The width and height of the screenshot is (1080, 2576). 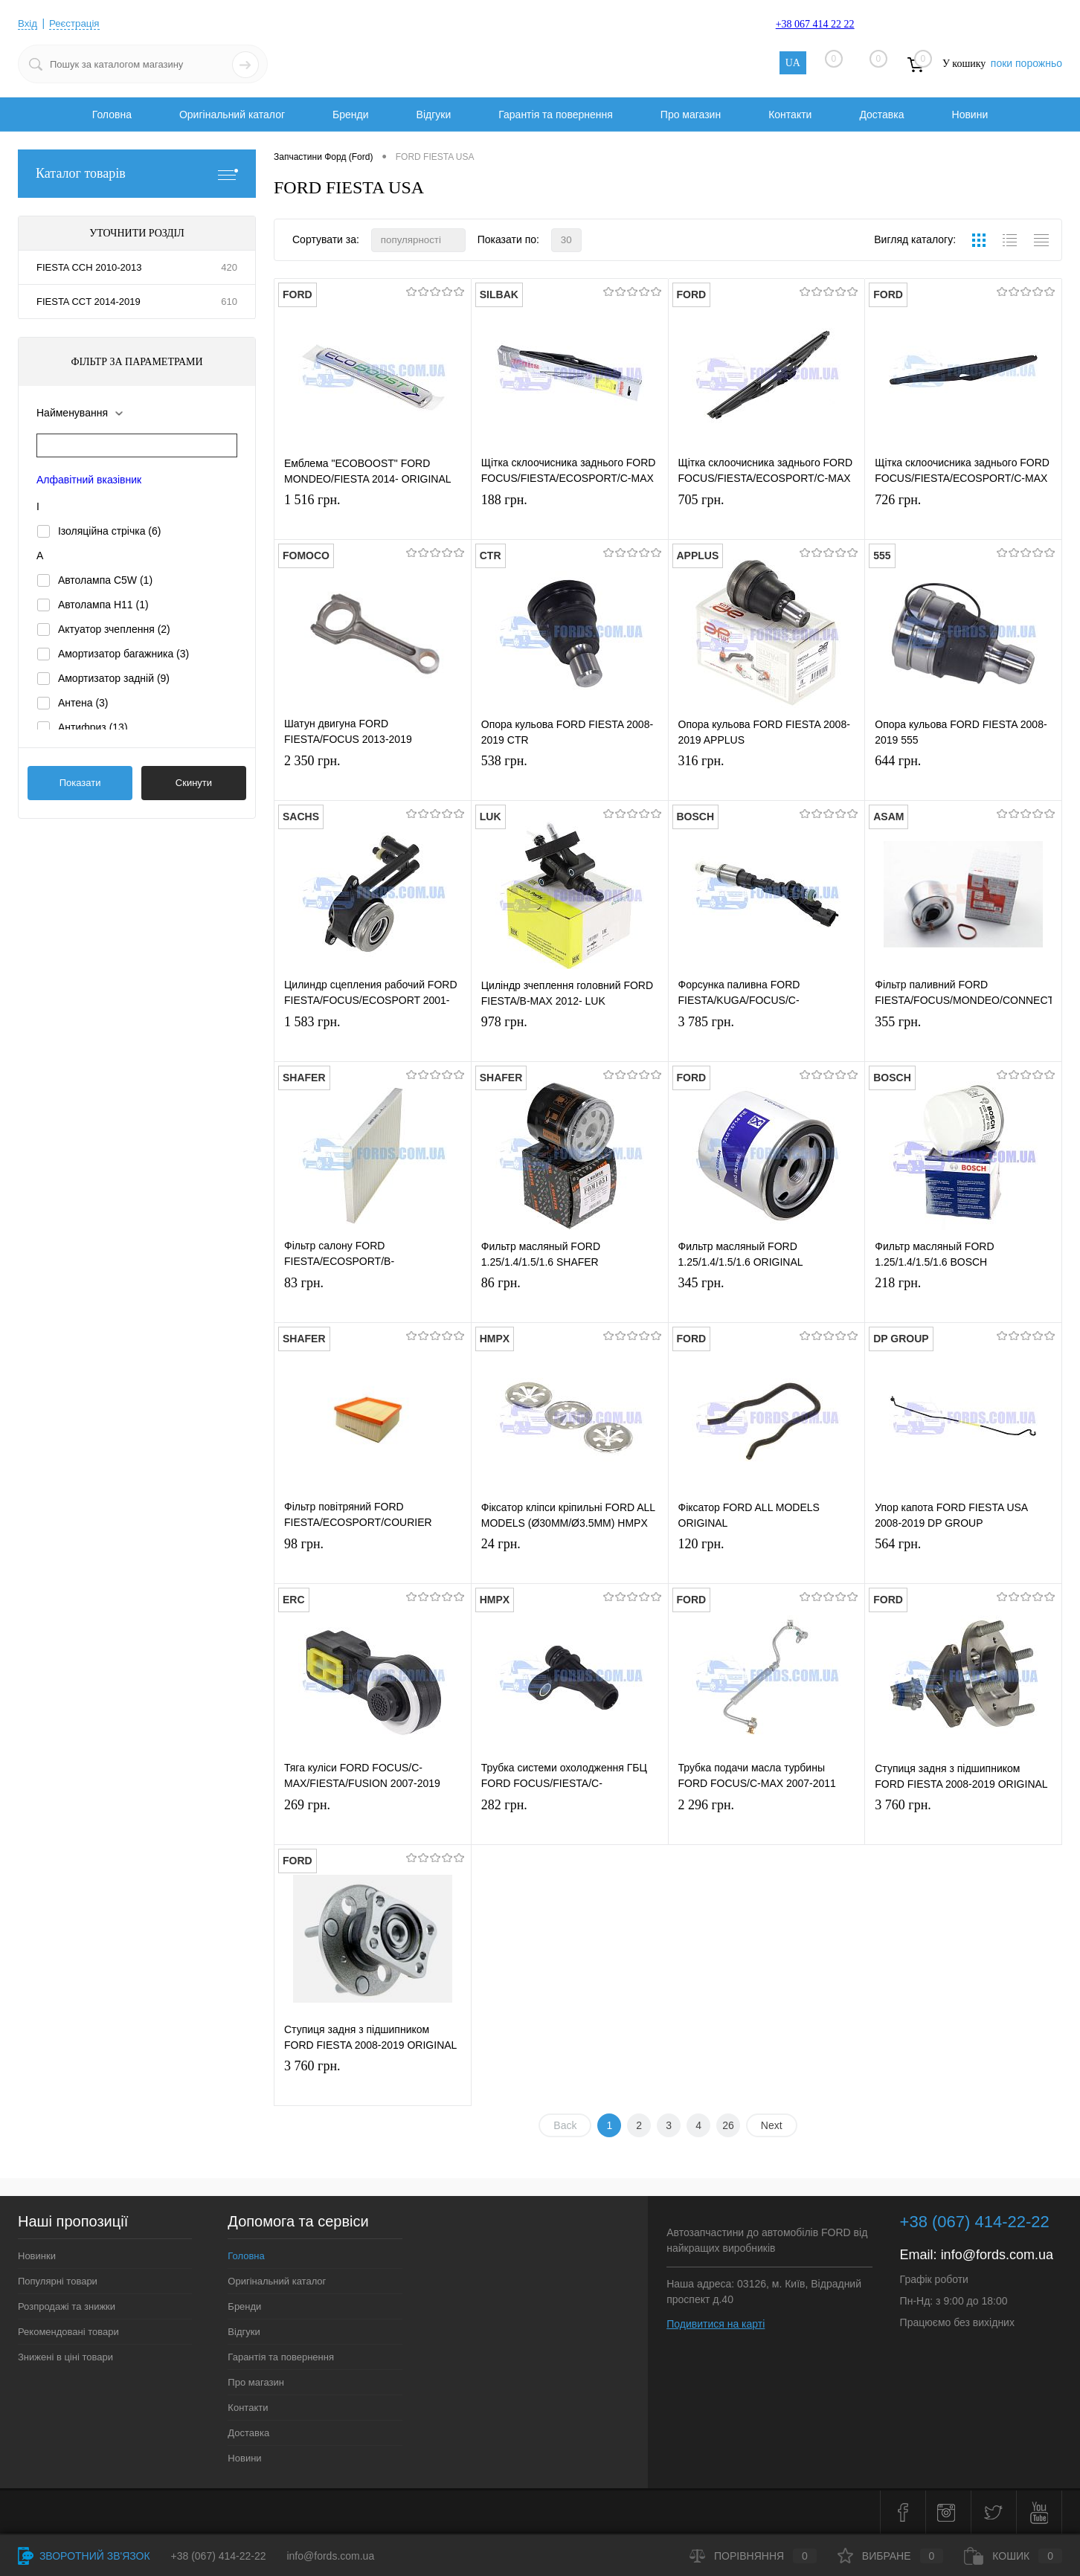 What do you see at coordinates (372, 1562) in the screenshot?
I see `98 грн.` at bounding box center [372, 1562].